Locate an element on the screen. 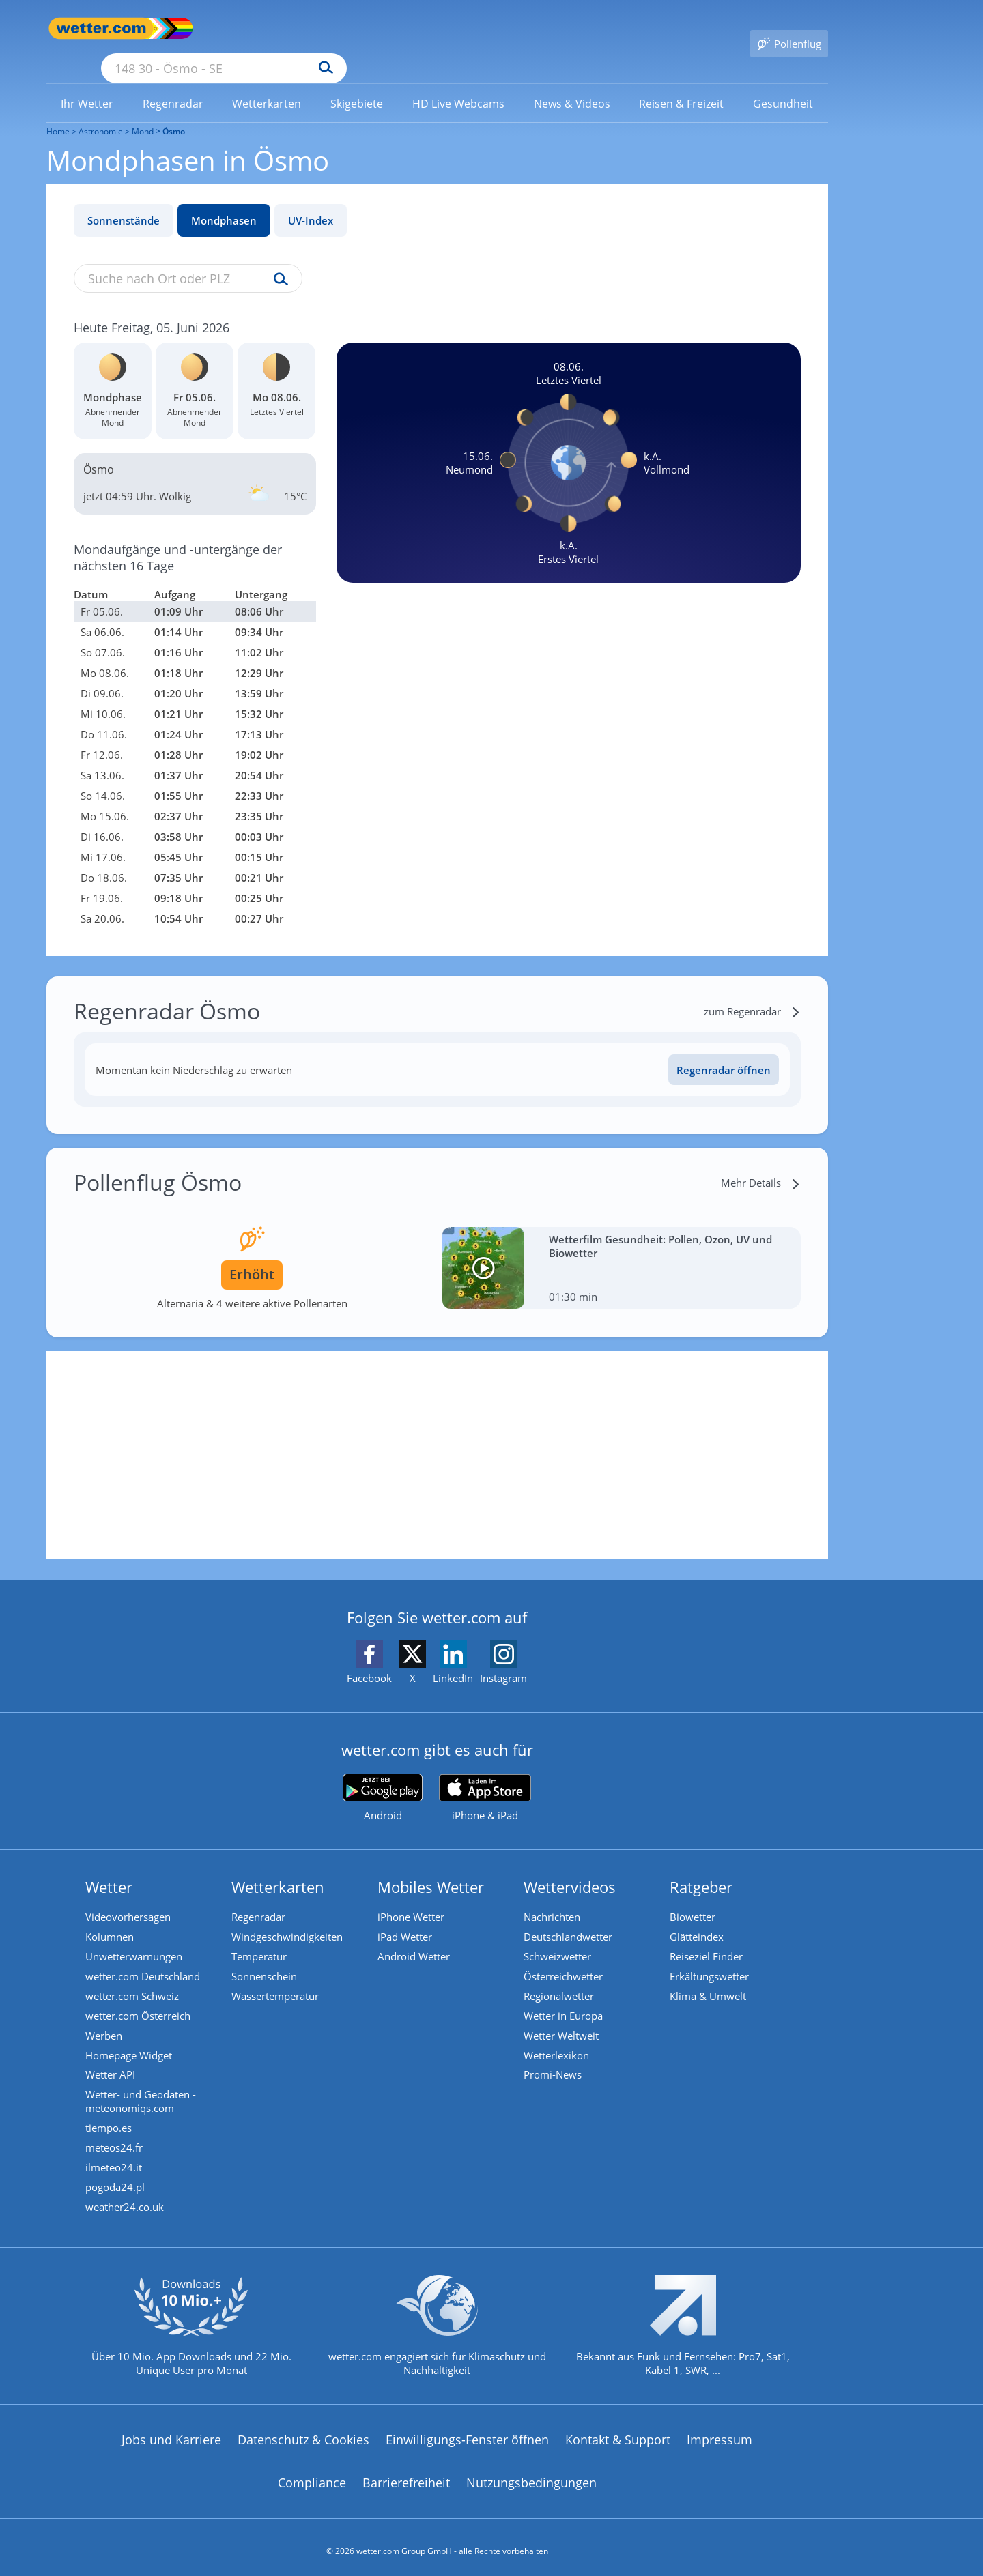 This screenshot has height=2576, width=983. [Suchen] is located at coordinates (431, 29).